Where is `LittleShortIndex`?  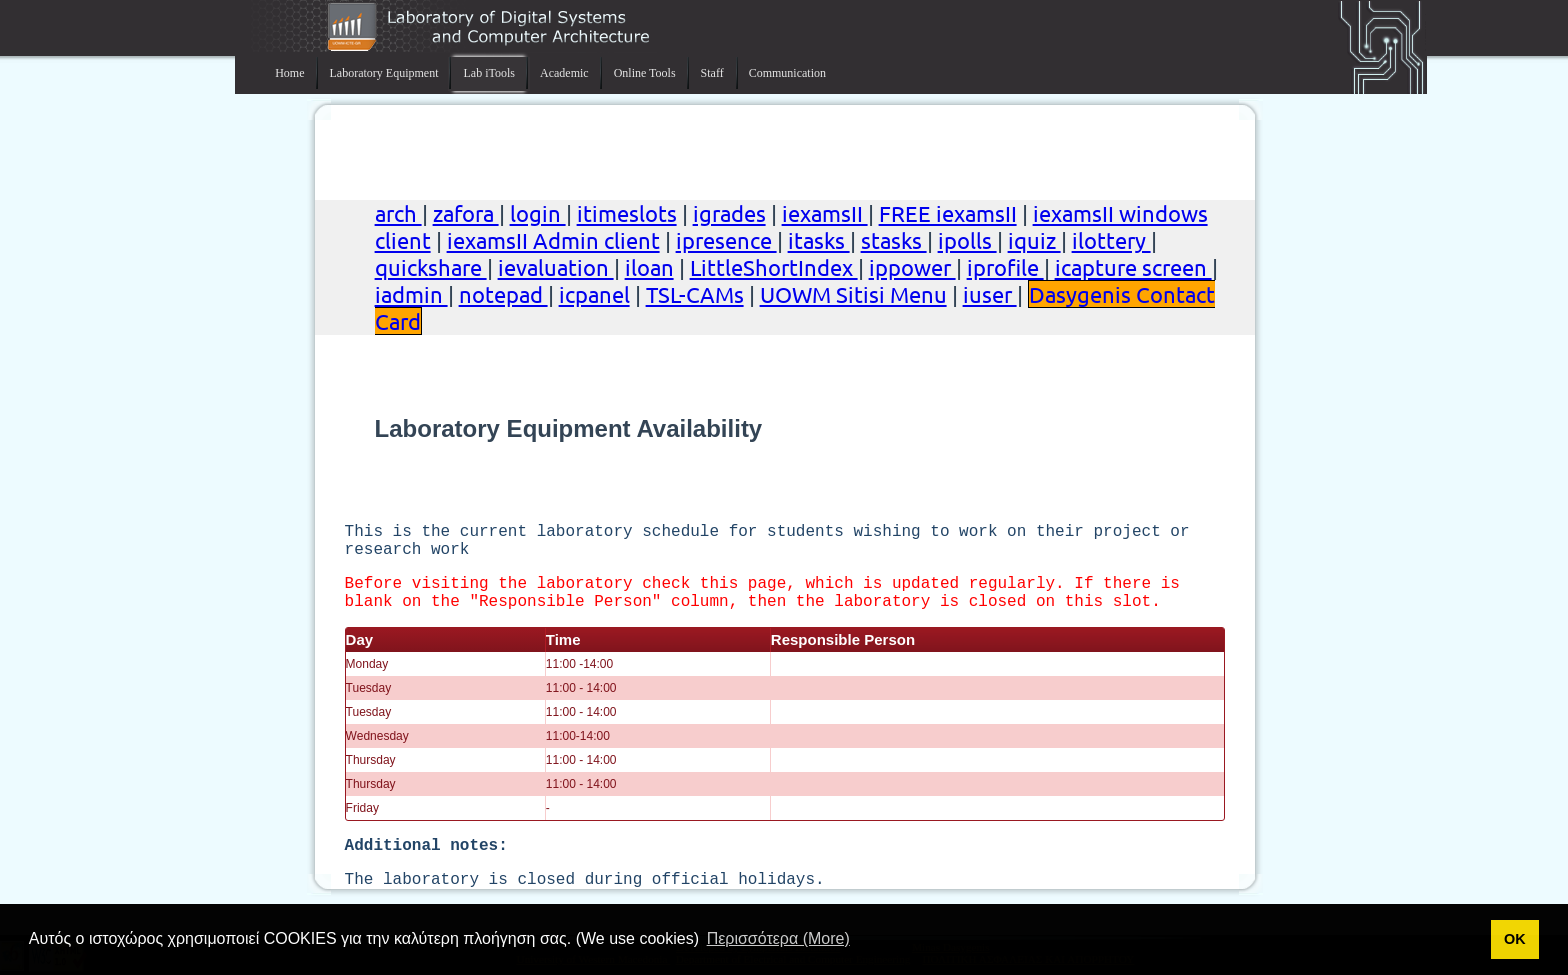
LittleShortIndex is located at coordinates (774, 267).